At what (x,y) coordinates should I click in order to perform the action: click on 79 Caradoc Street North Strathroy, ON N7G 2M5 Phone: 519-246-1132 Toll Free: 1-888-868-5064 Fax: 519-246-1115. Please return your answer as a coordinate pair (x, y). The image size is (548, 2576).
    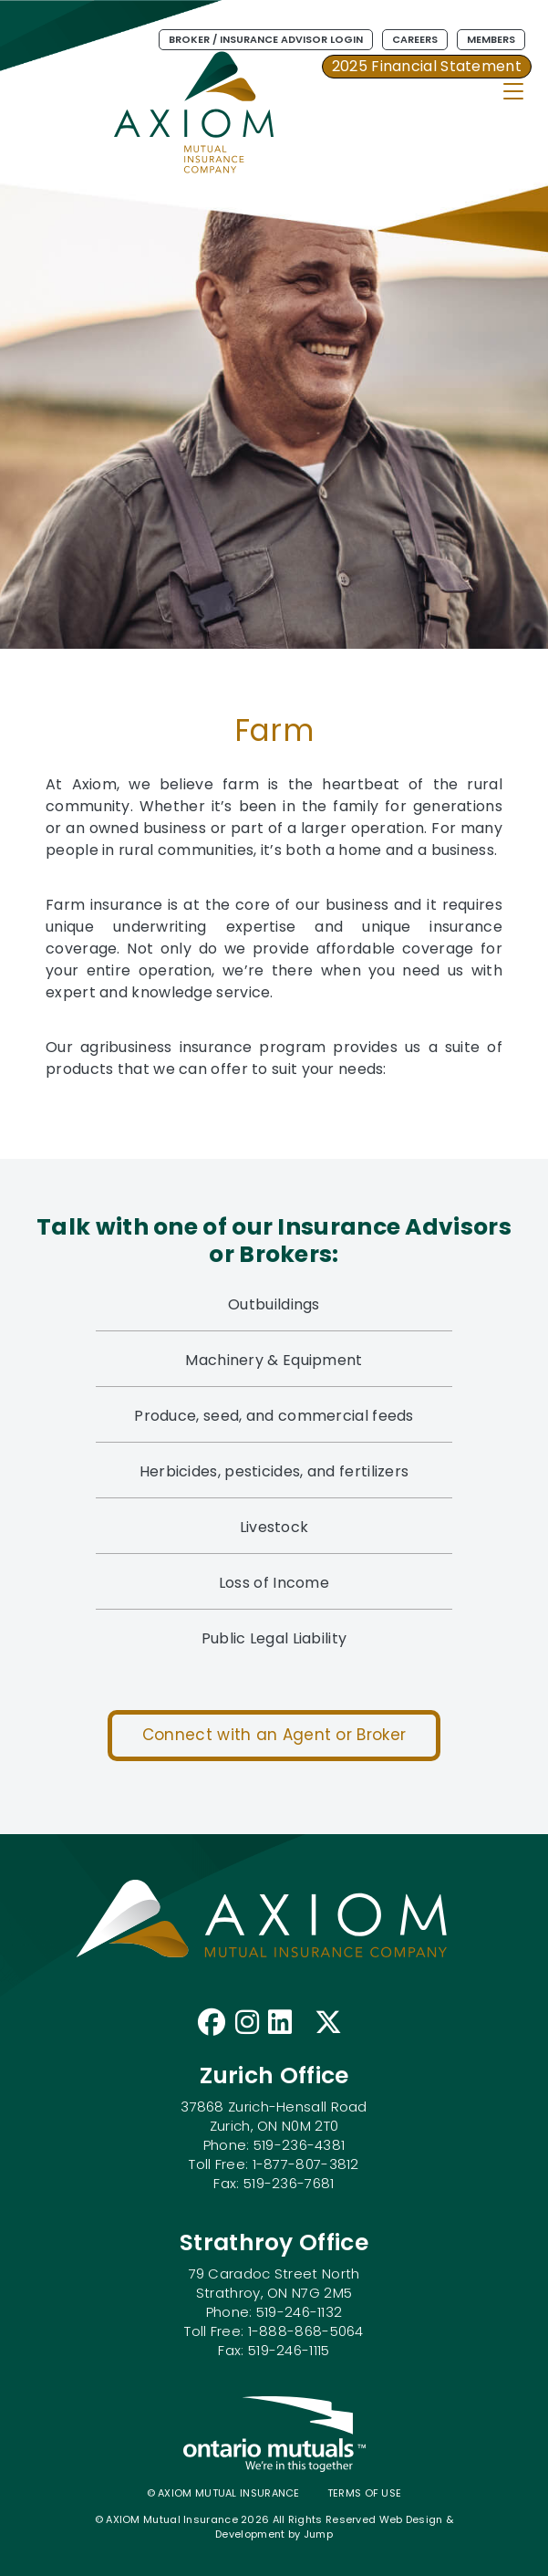
    Looking at the image, I should click on (274, 2312).